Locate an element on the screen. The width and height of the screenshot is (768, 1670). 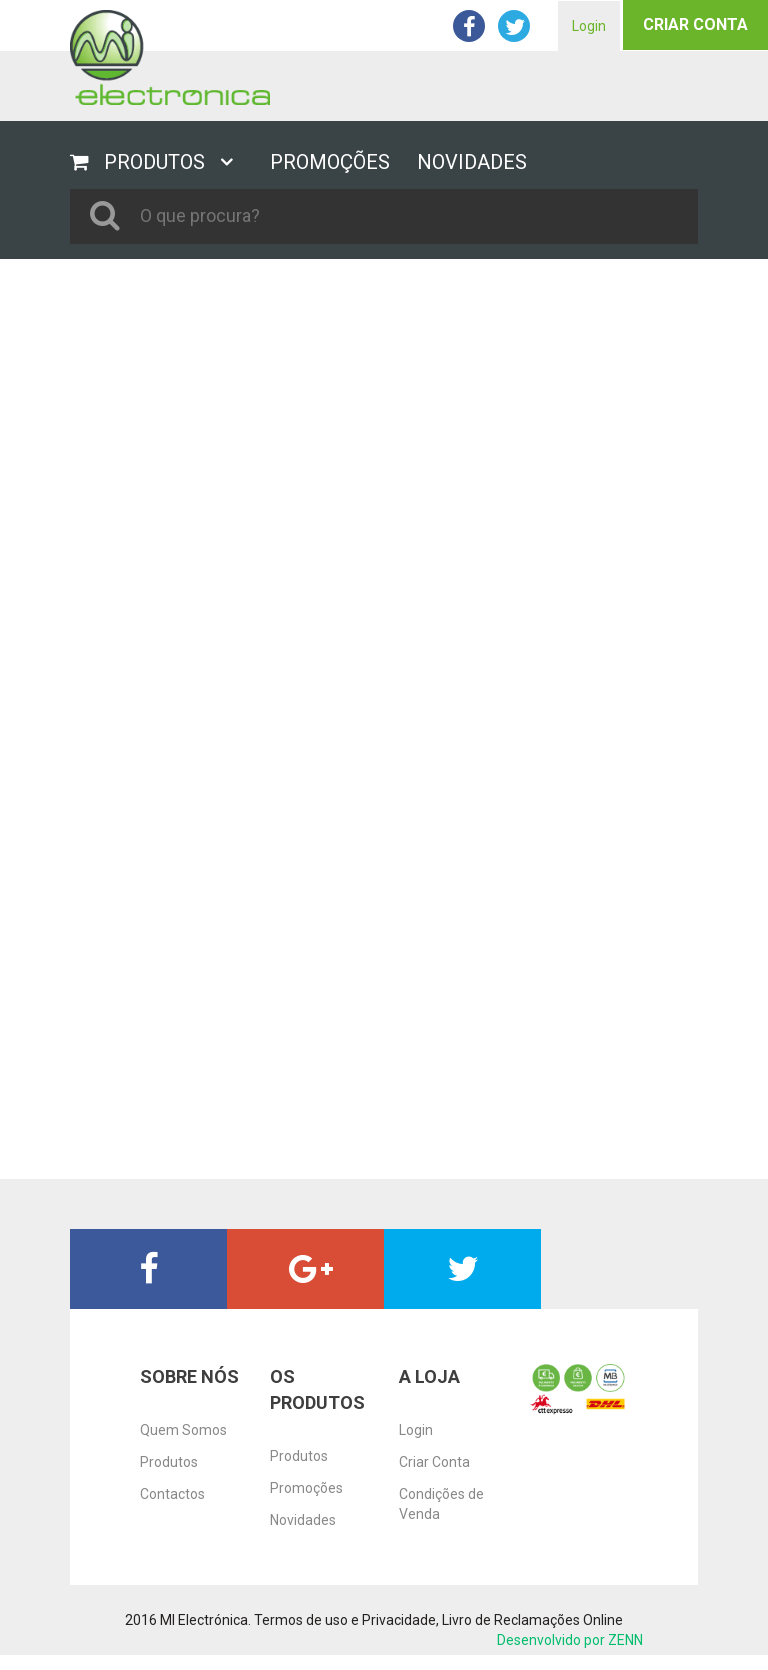
Contactos is located at coordinates (172, 1494).